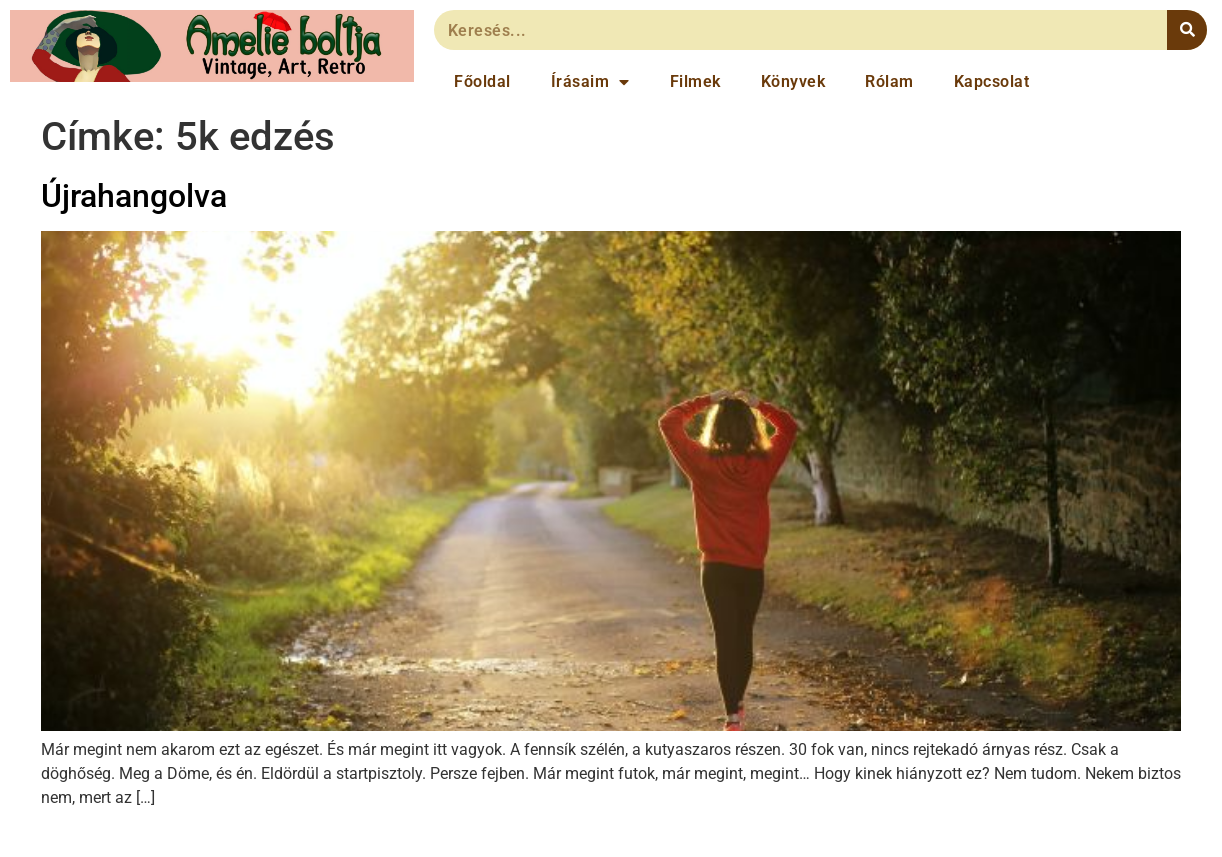 This screenshot has height=857, width=1222. I want to click on Főoldal, so click(482, 81).